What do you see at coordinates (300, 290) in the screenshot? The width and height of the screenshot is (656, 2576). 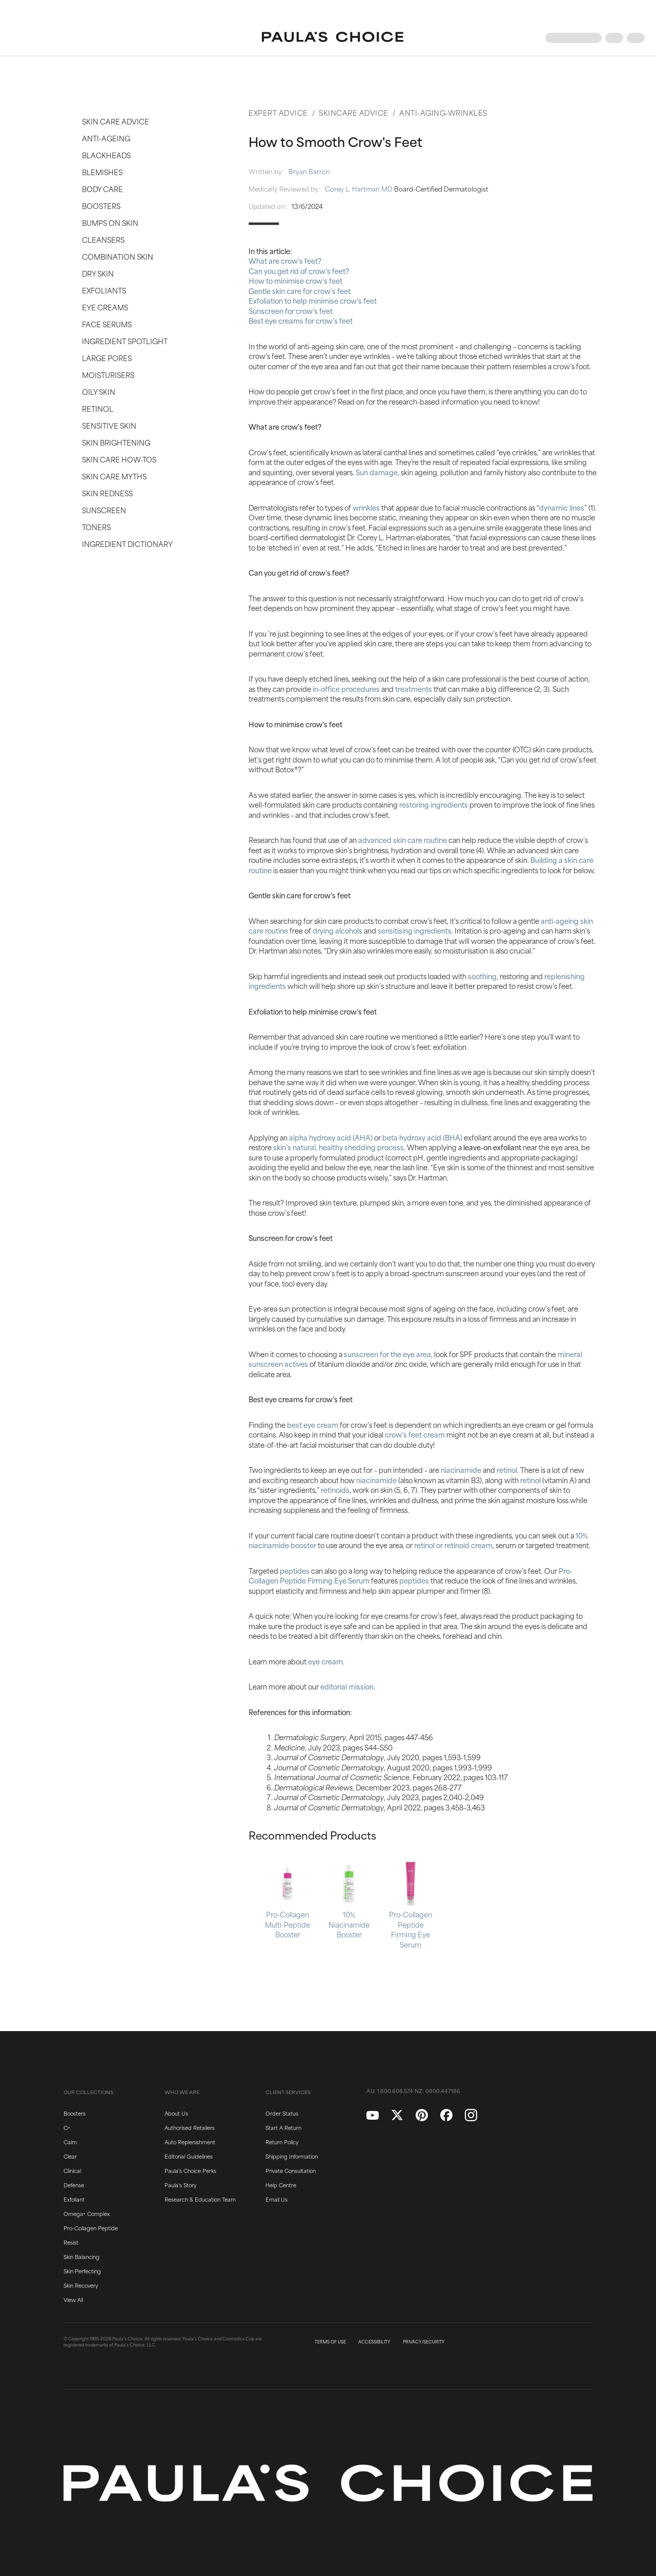 I see `Gentle skin care for crow’s feet` at bounding box center [300, 290].